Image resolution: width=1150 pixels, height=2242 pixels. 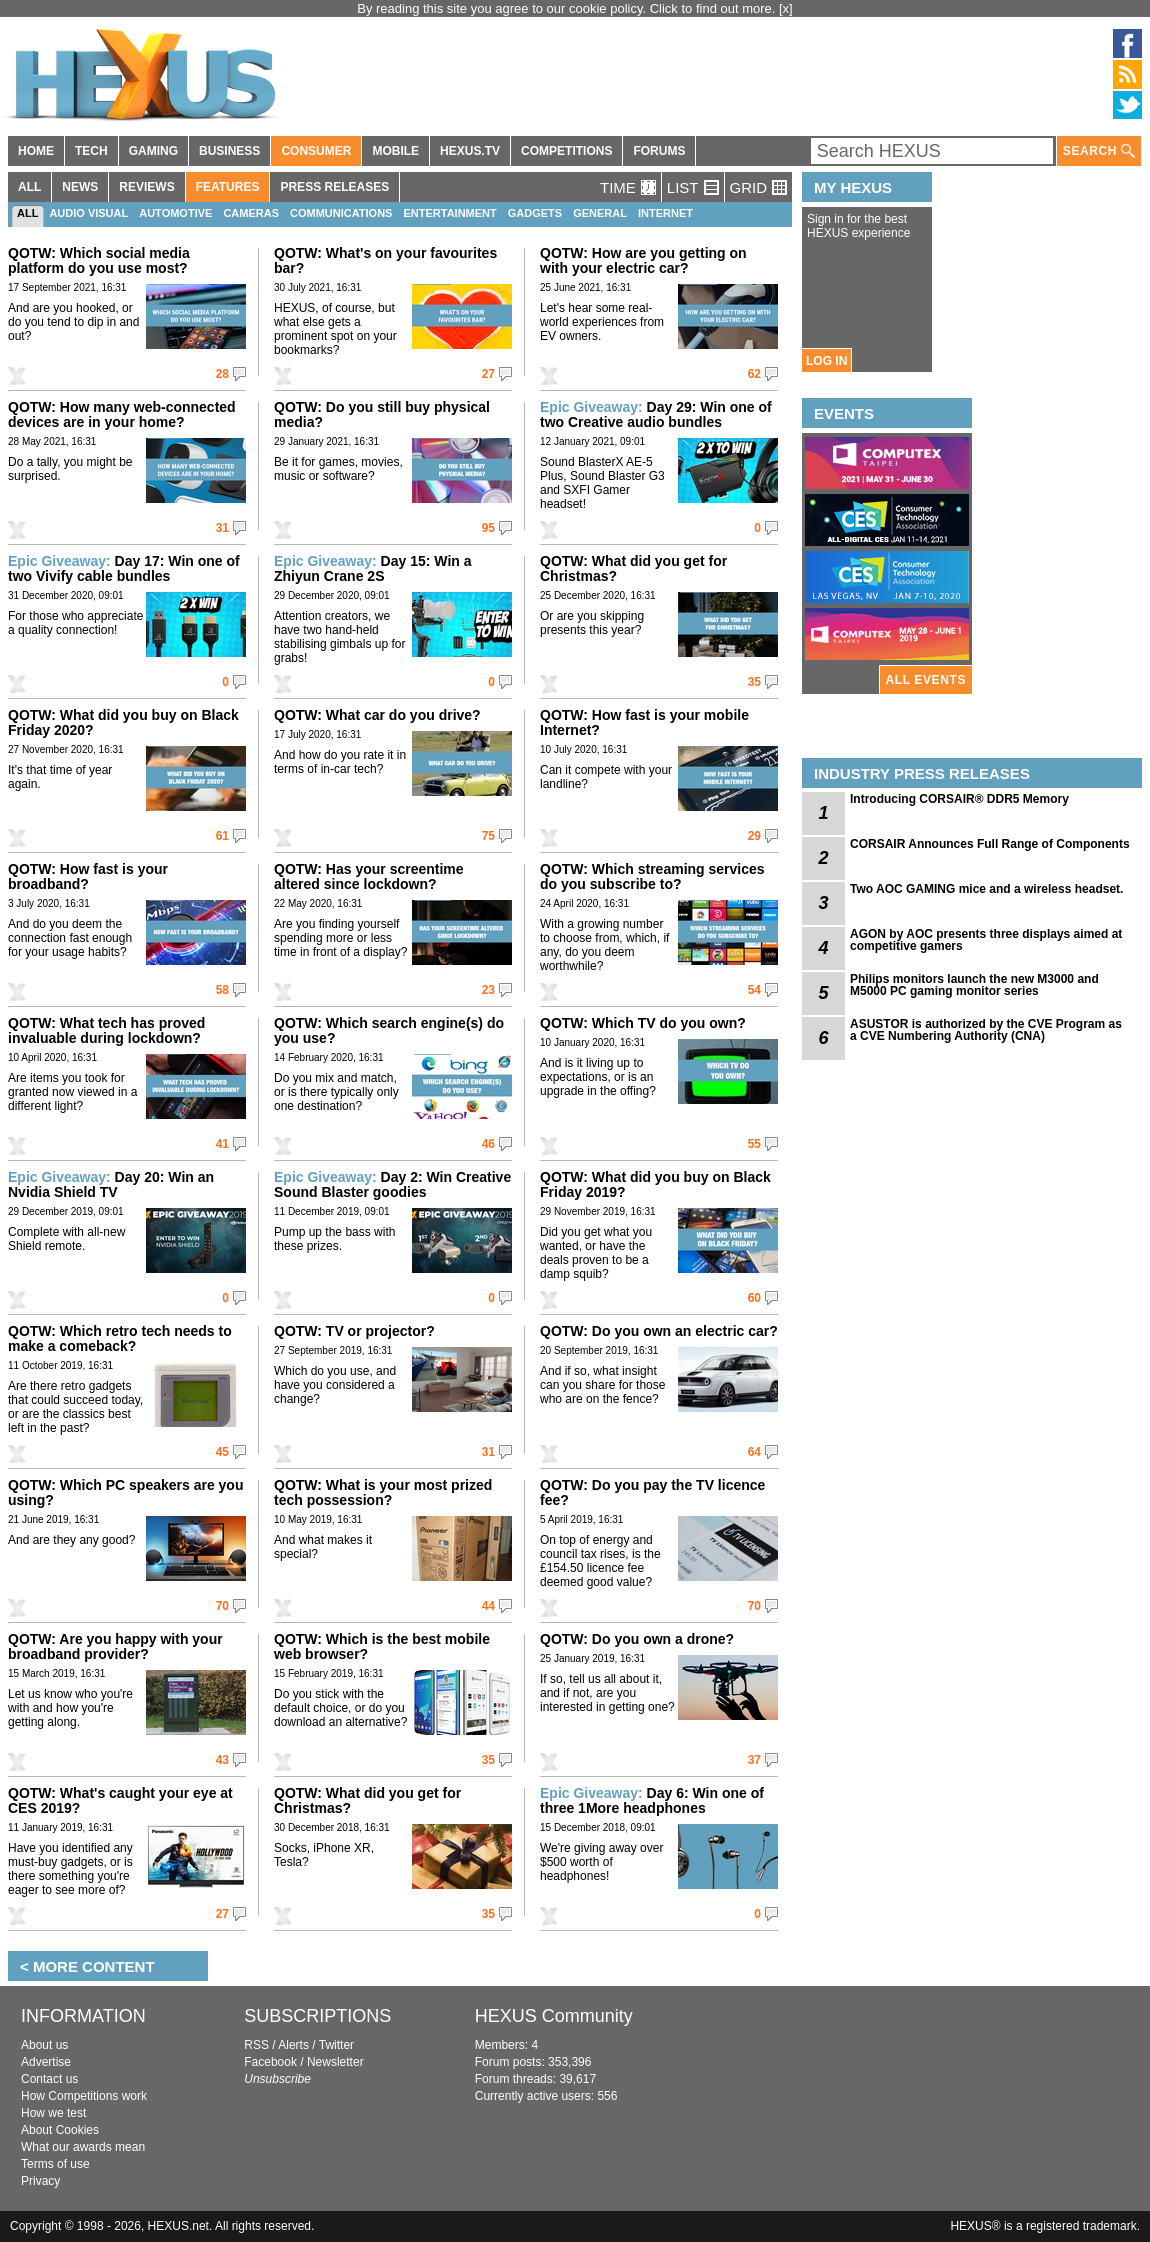 What do you see at coordinates (644, 722) in the screenshot?
I see `QOTW: How fast is your mobile Internet?` at bounding box center [644, 722].